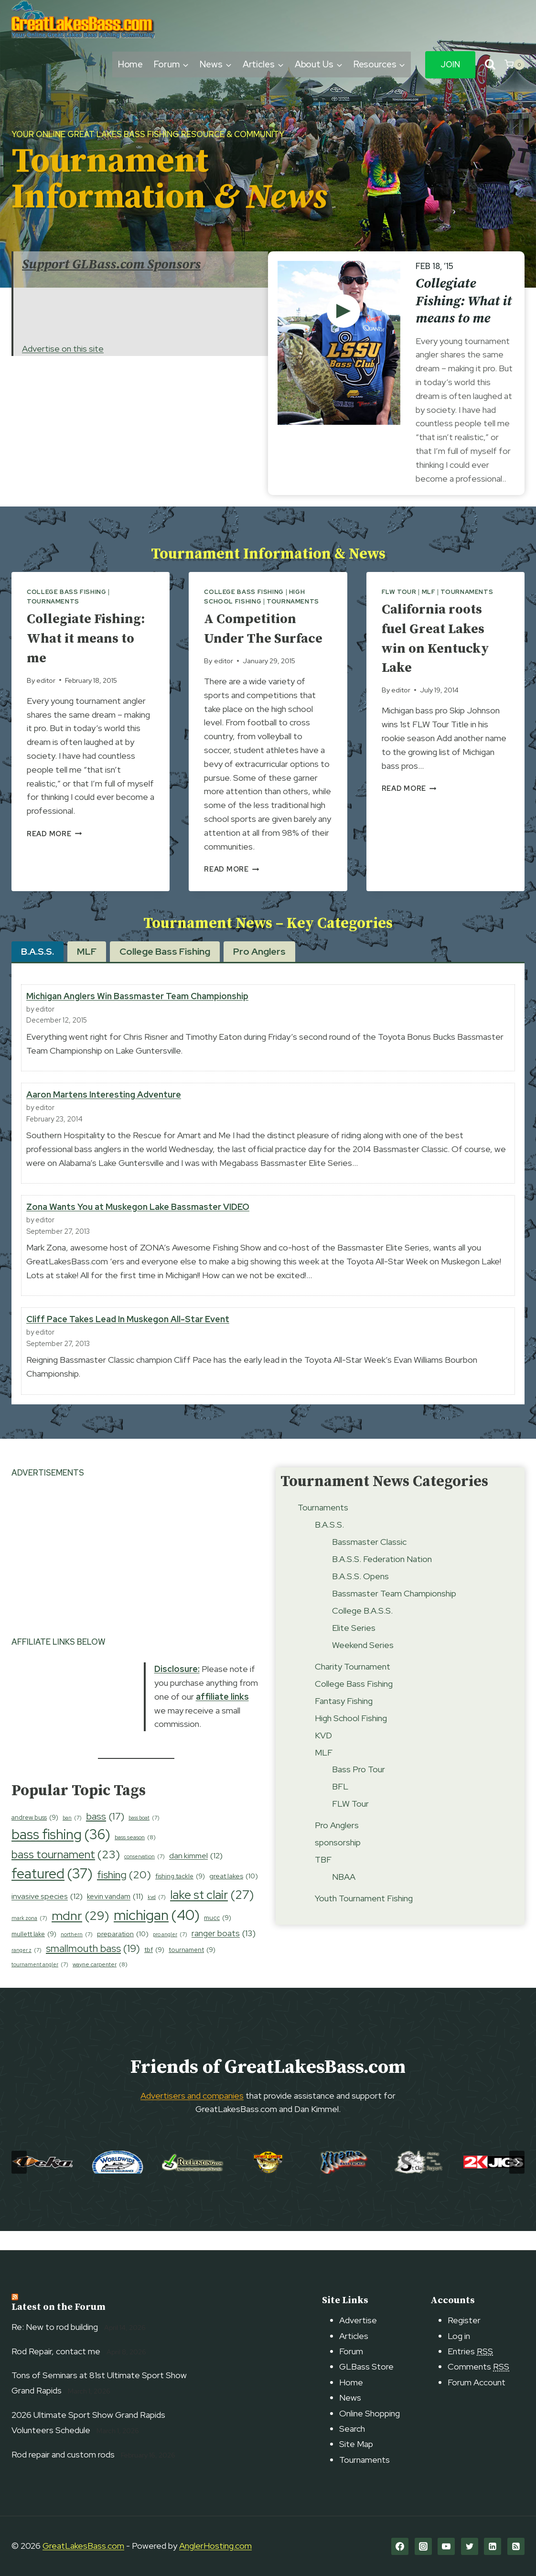 This screenshot has width=536, height=2576. I want to click on B.A.S.S., so click(329, 1543).